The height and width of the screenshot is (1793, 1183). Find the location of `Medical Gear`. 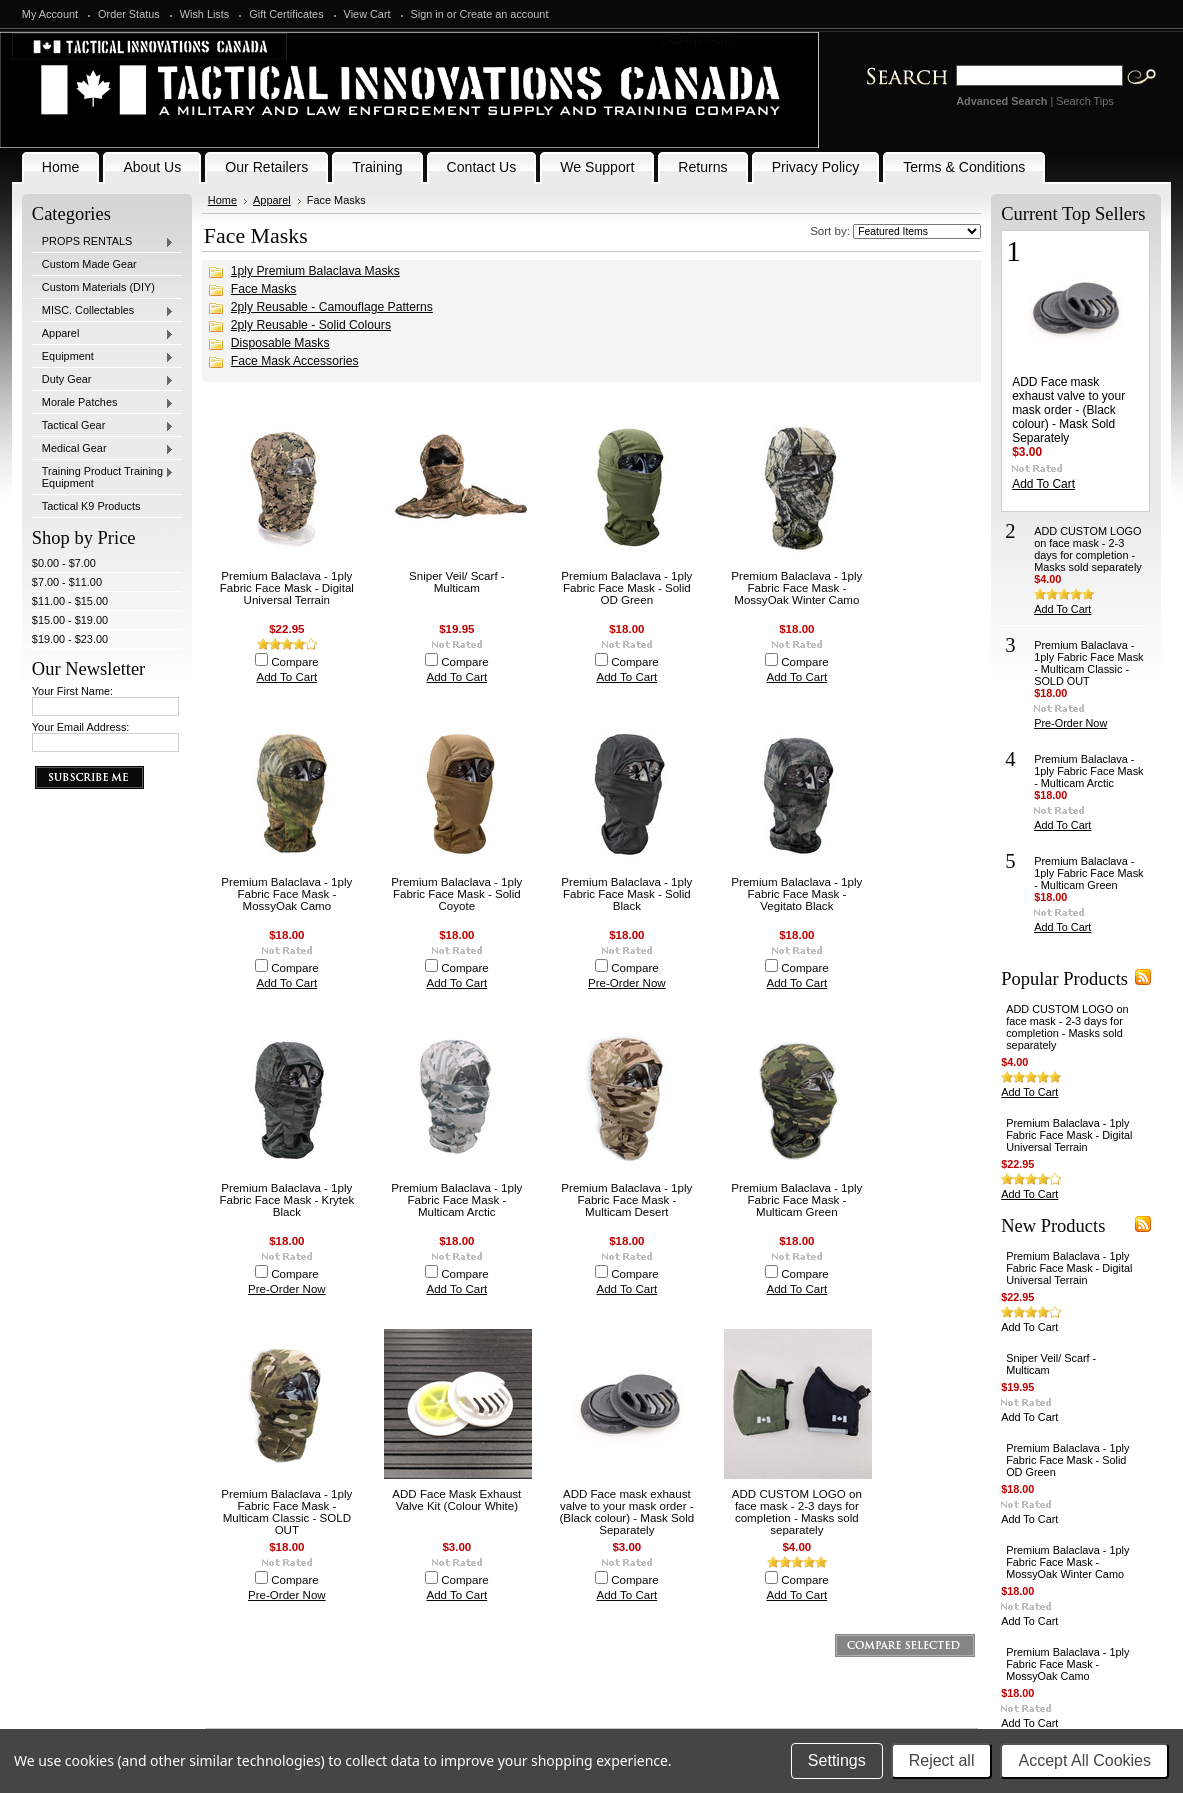

Medical Gear is located at coordinates (103, 449).